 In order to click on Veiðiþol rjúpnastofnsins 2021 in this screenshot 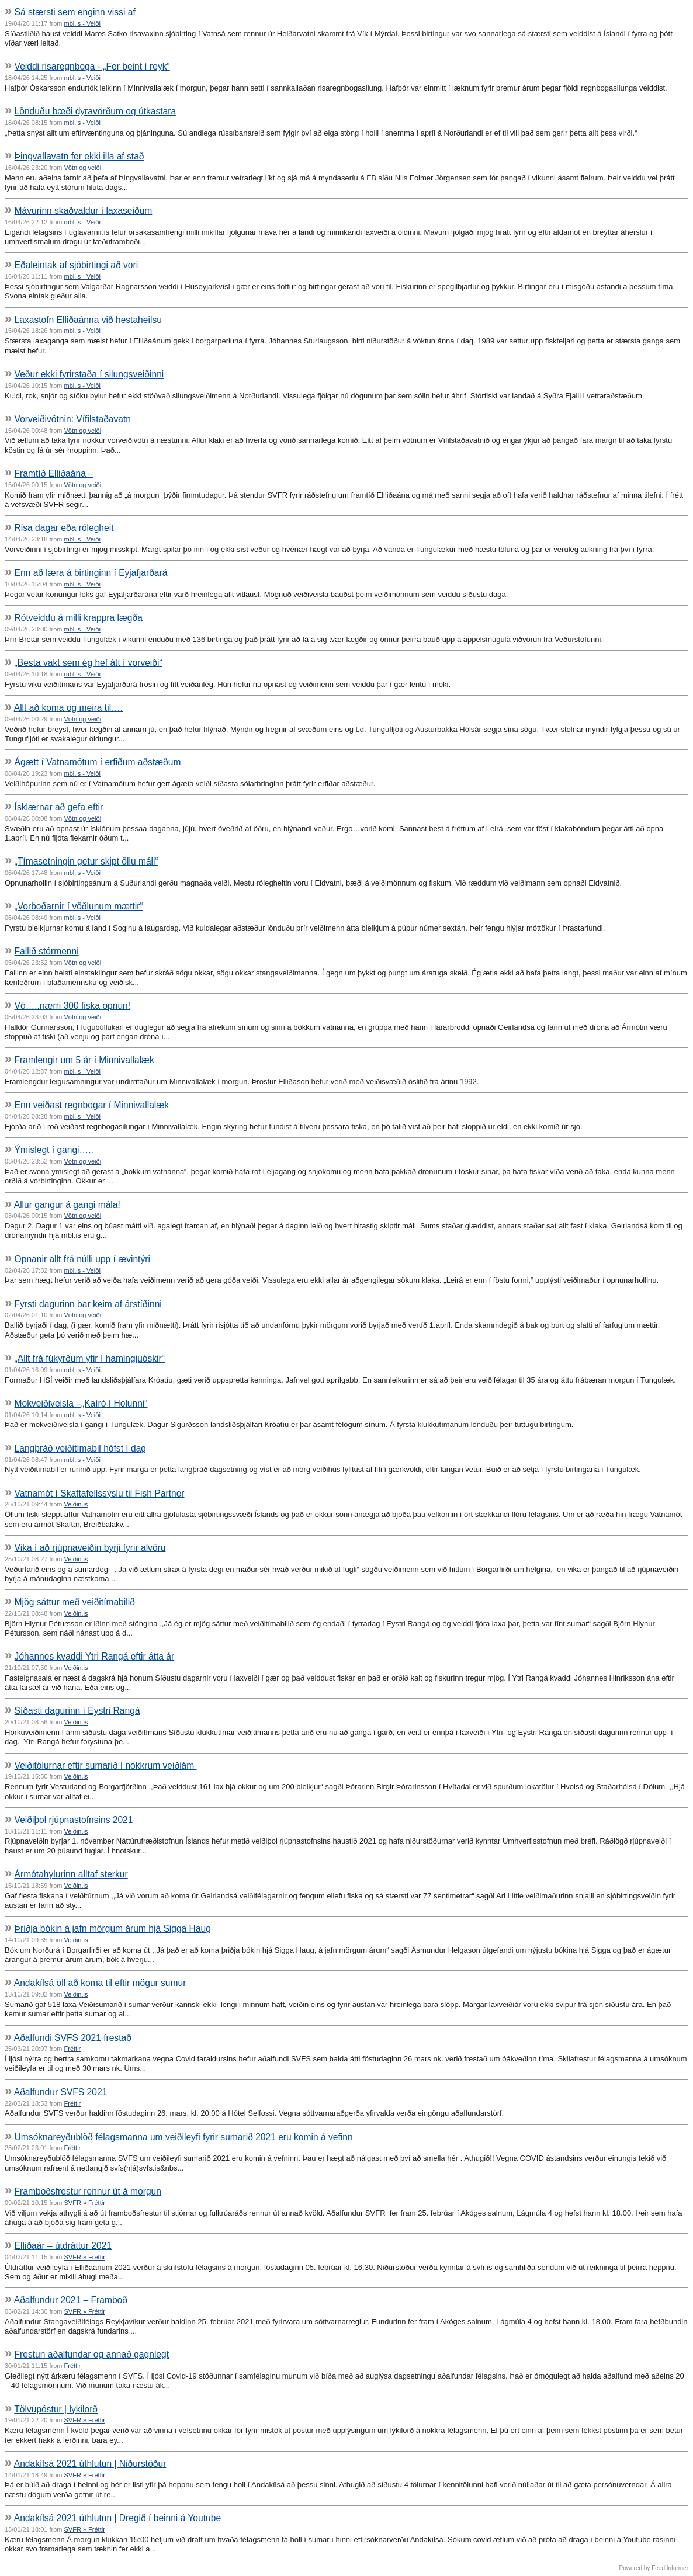, I will do `click(74, 1820)`.